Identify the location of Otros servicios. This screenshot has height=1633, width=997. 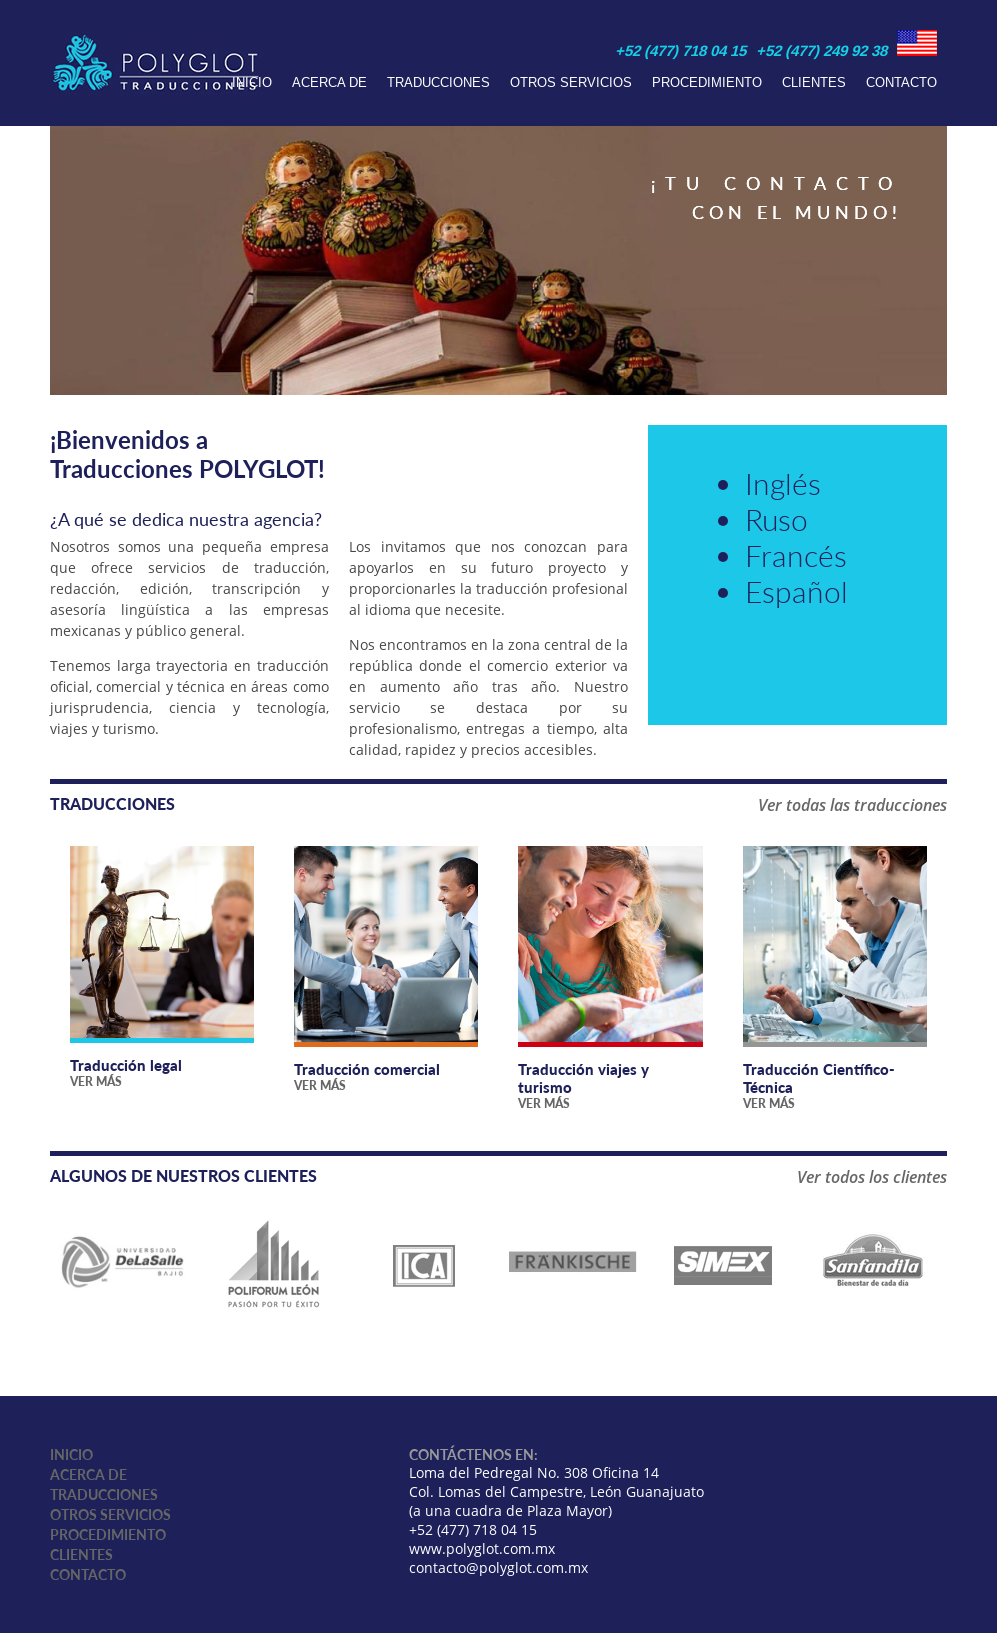
(571, 82).